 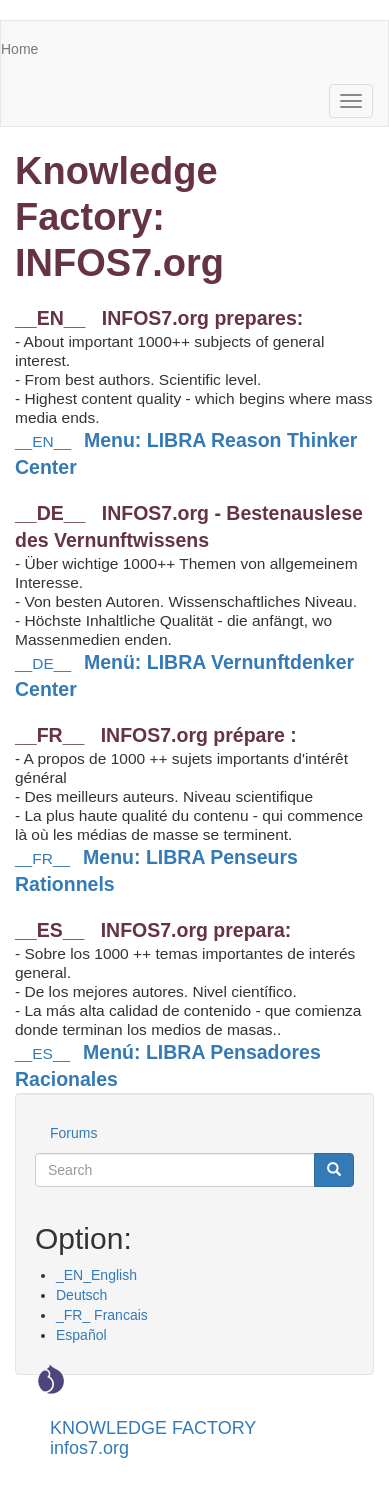 What do you see at coordinates (102, 1315) in the screenshot?
I see `_FR_ Francais` at bounding box center [102, 1315].